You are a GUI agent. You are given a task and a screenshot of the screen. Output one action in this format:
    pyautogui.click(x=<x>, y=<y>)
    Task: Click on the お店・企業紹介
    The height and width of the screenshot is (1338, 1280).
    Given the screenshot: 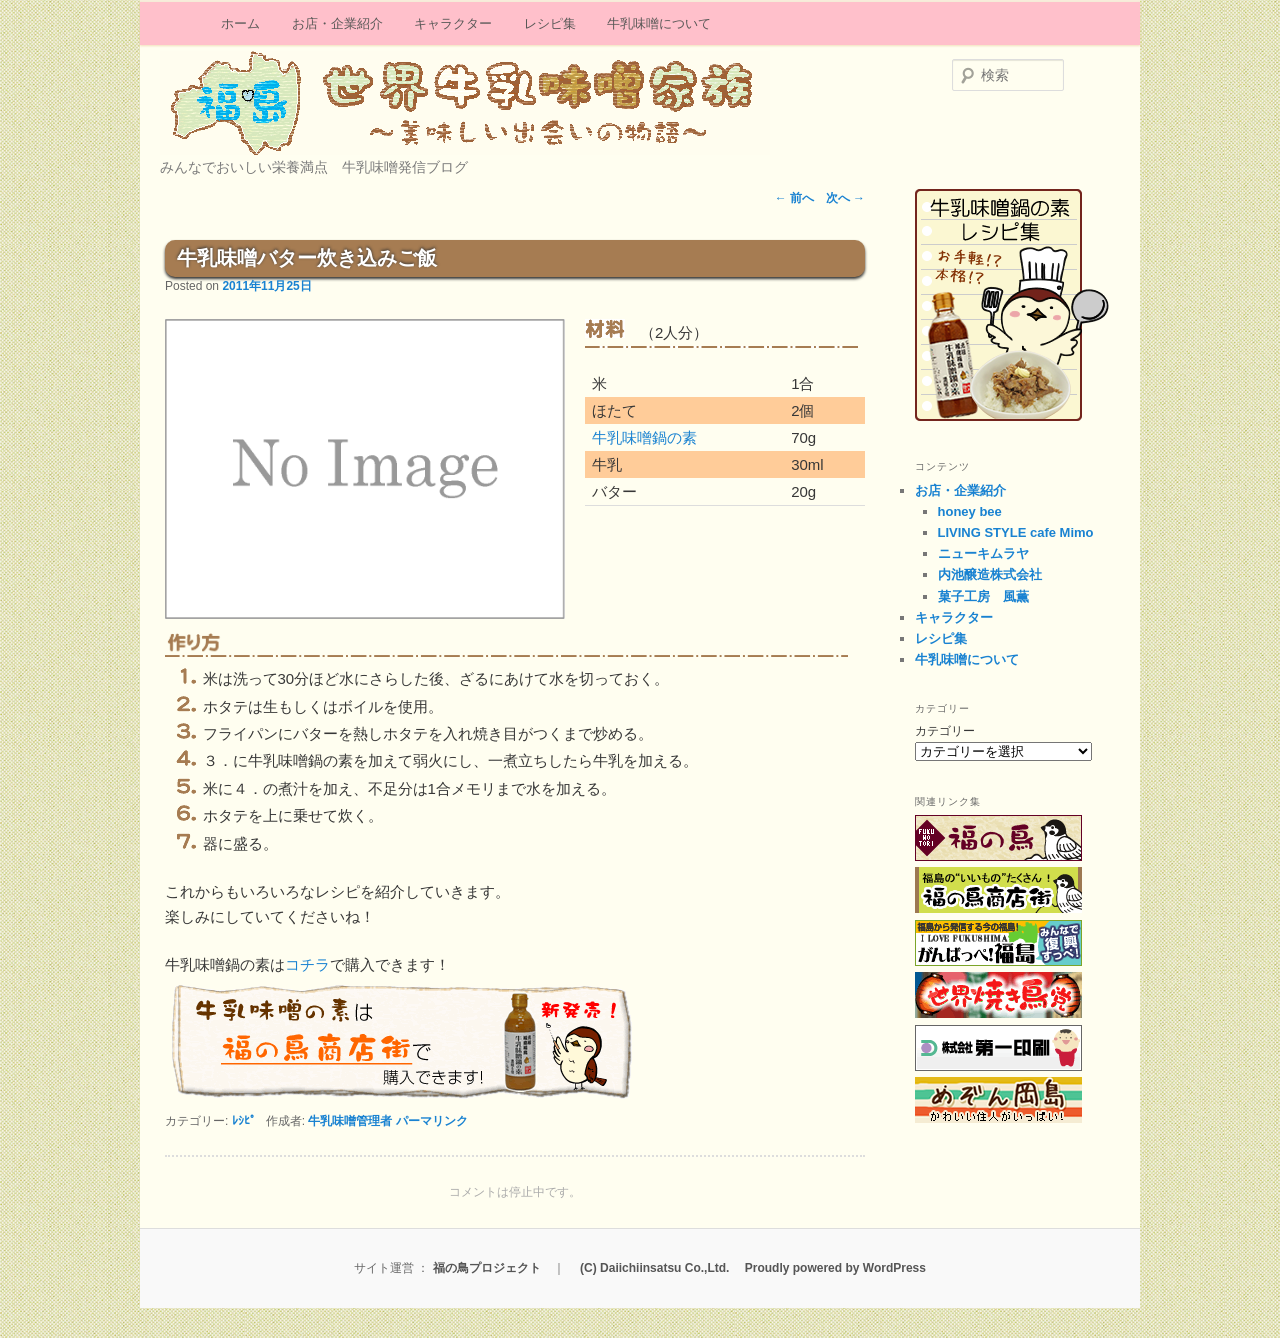 What is the action you would take?
    pyautogui.click(x=337, y=23)
    